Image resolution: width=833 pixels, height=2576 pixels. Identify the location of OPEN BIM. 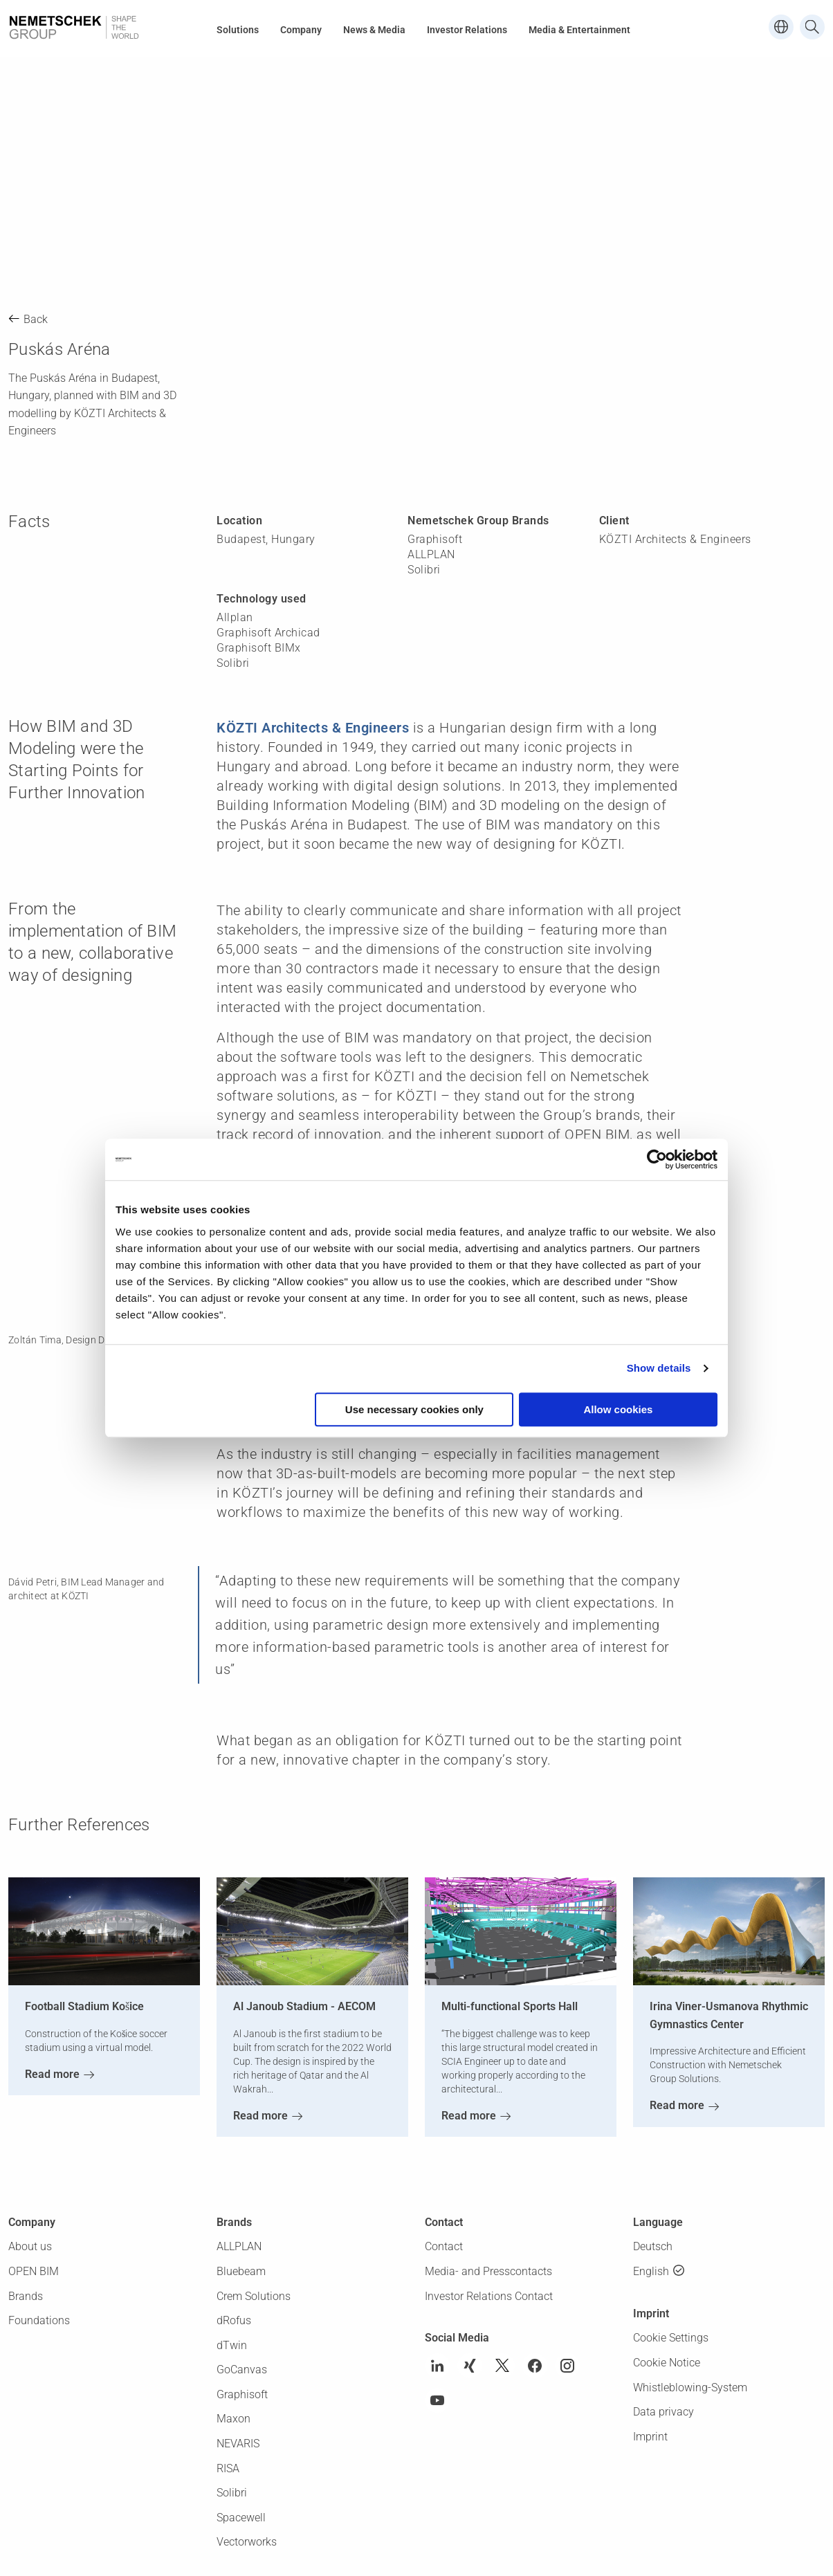
(33, 2271).